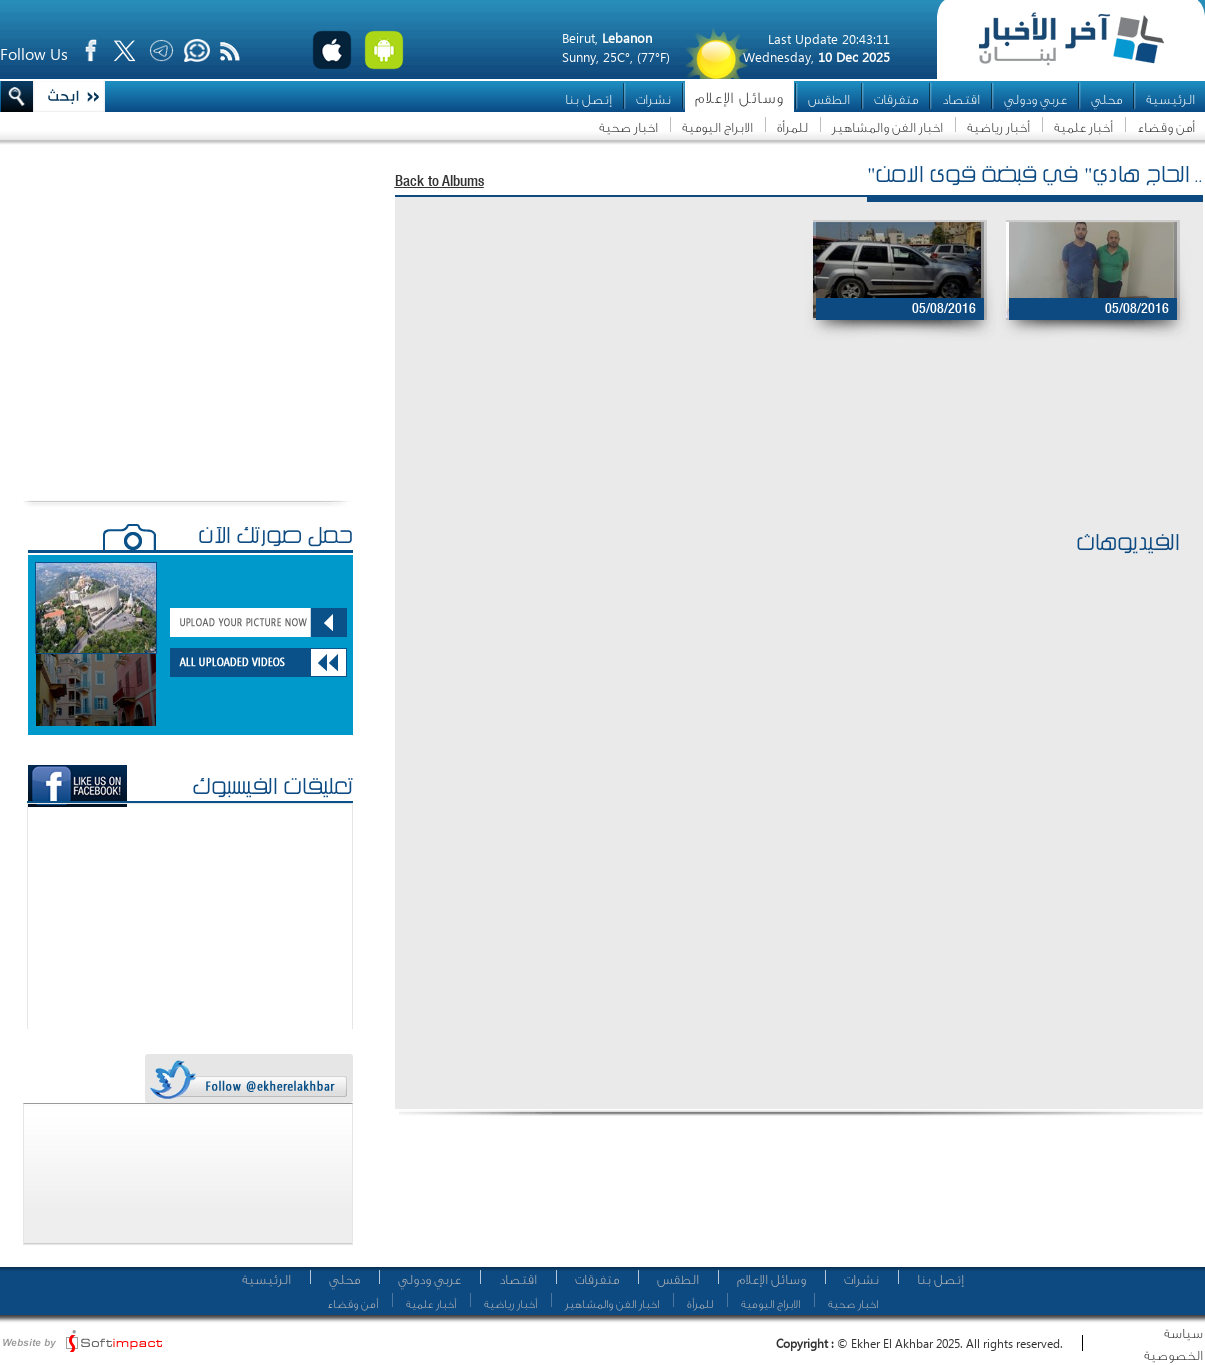 This screenshot has width=1205, height=1365. Describe the element at coordinates (653, 99) in the screenshot. I see `نشرات` at that location.